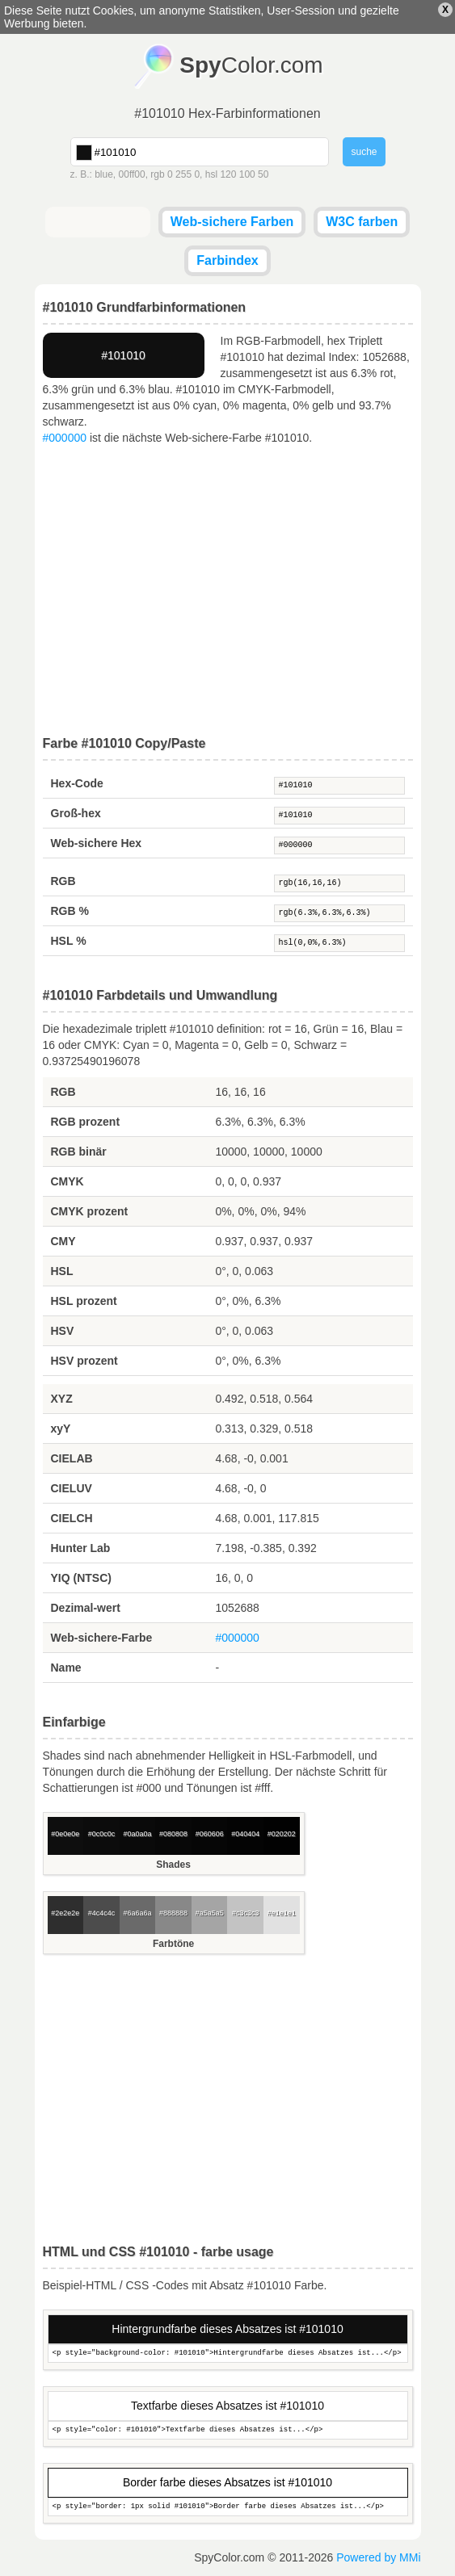  What do you see at coordinates (173, 1943) in the screenshot?
I see `Farbtöne` at bounding box center [173, 1943].